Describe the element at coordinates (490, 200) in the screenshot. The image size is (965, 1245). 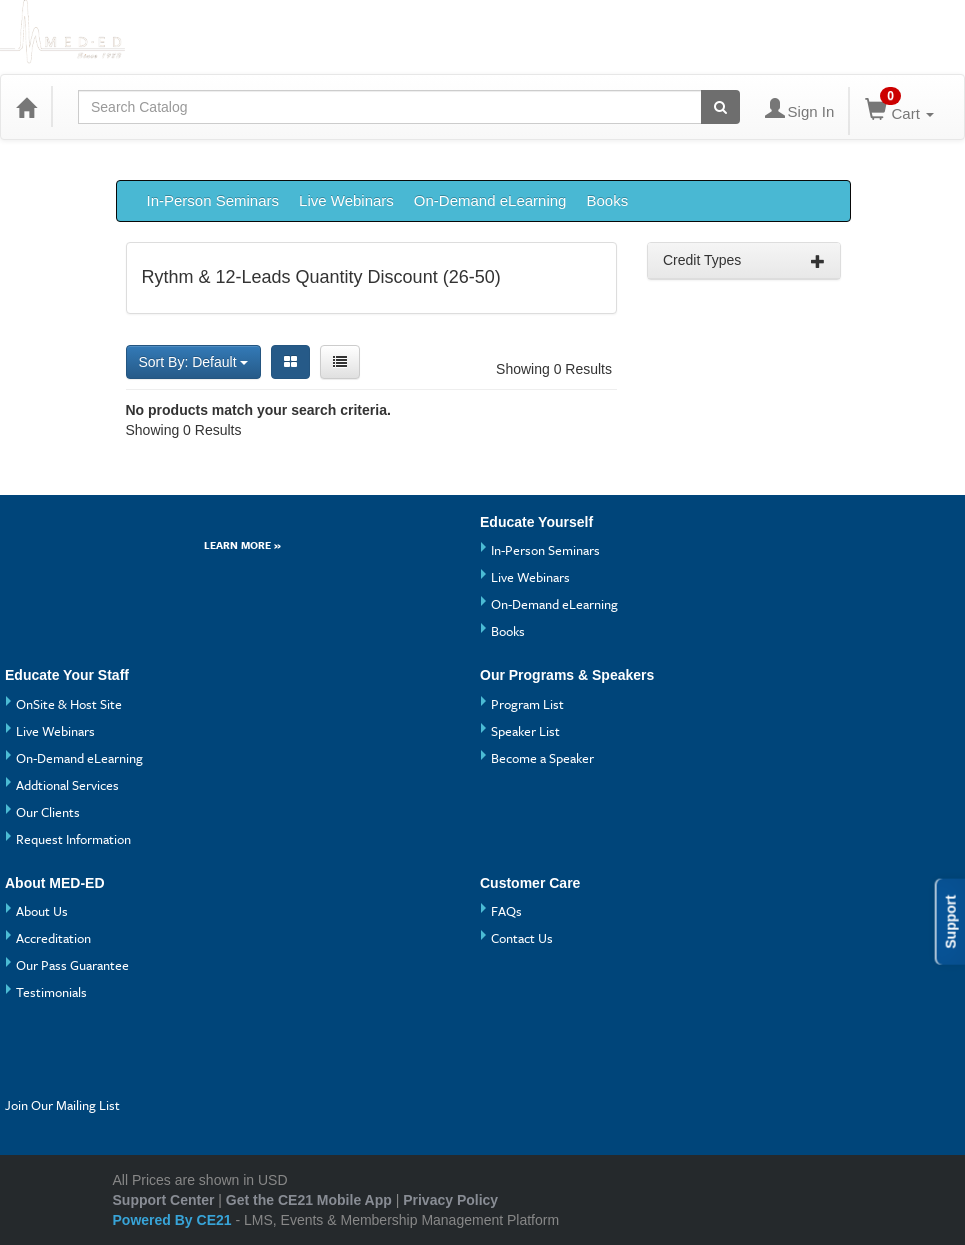
I see `On-Demand eLearning` at that location.